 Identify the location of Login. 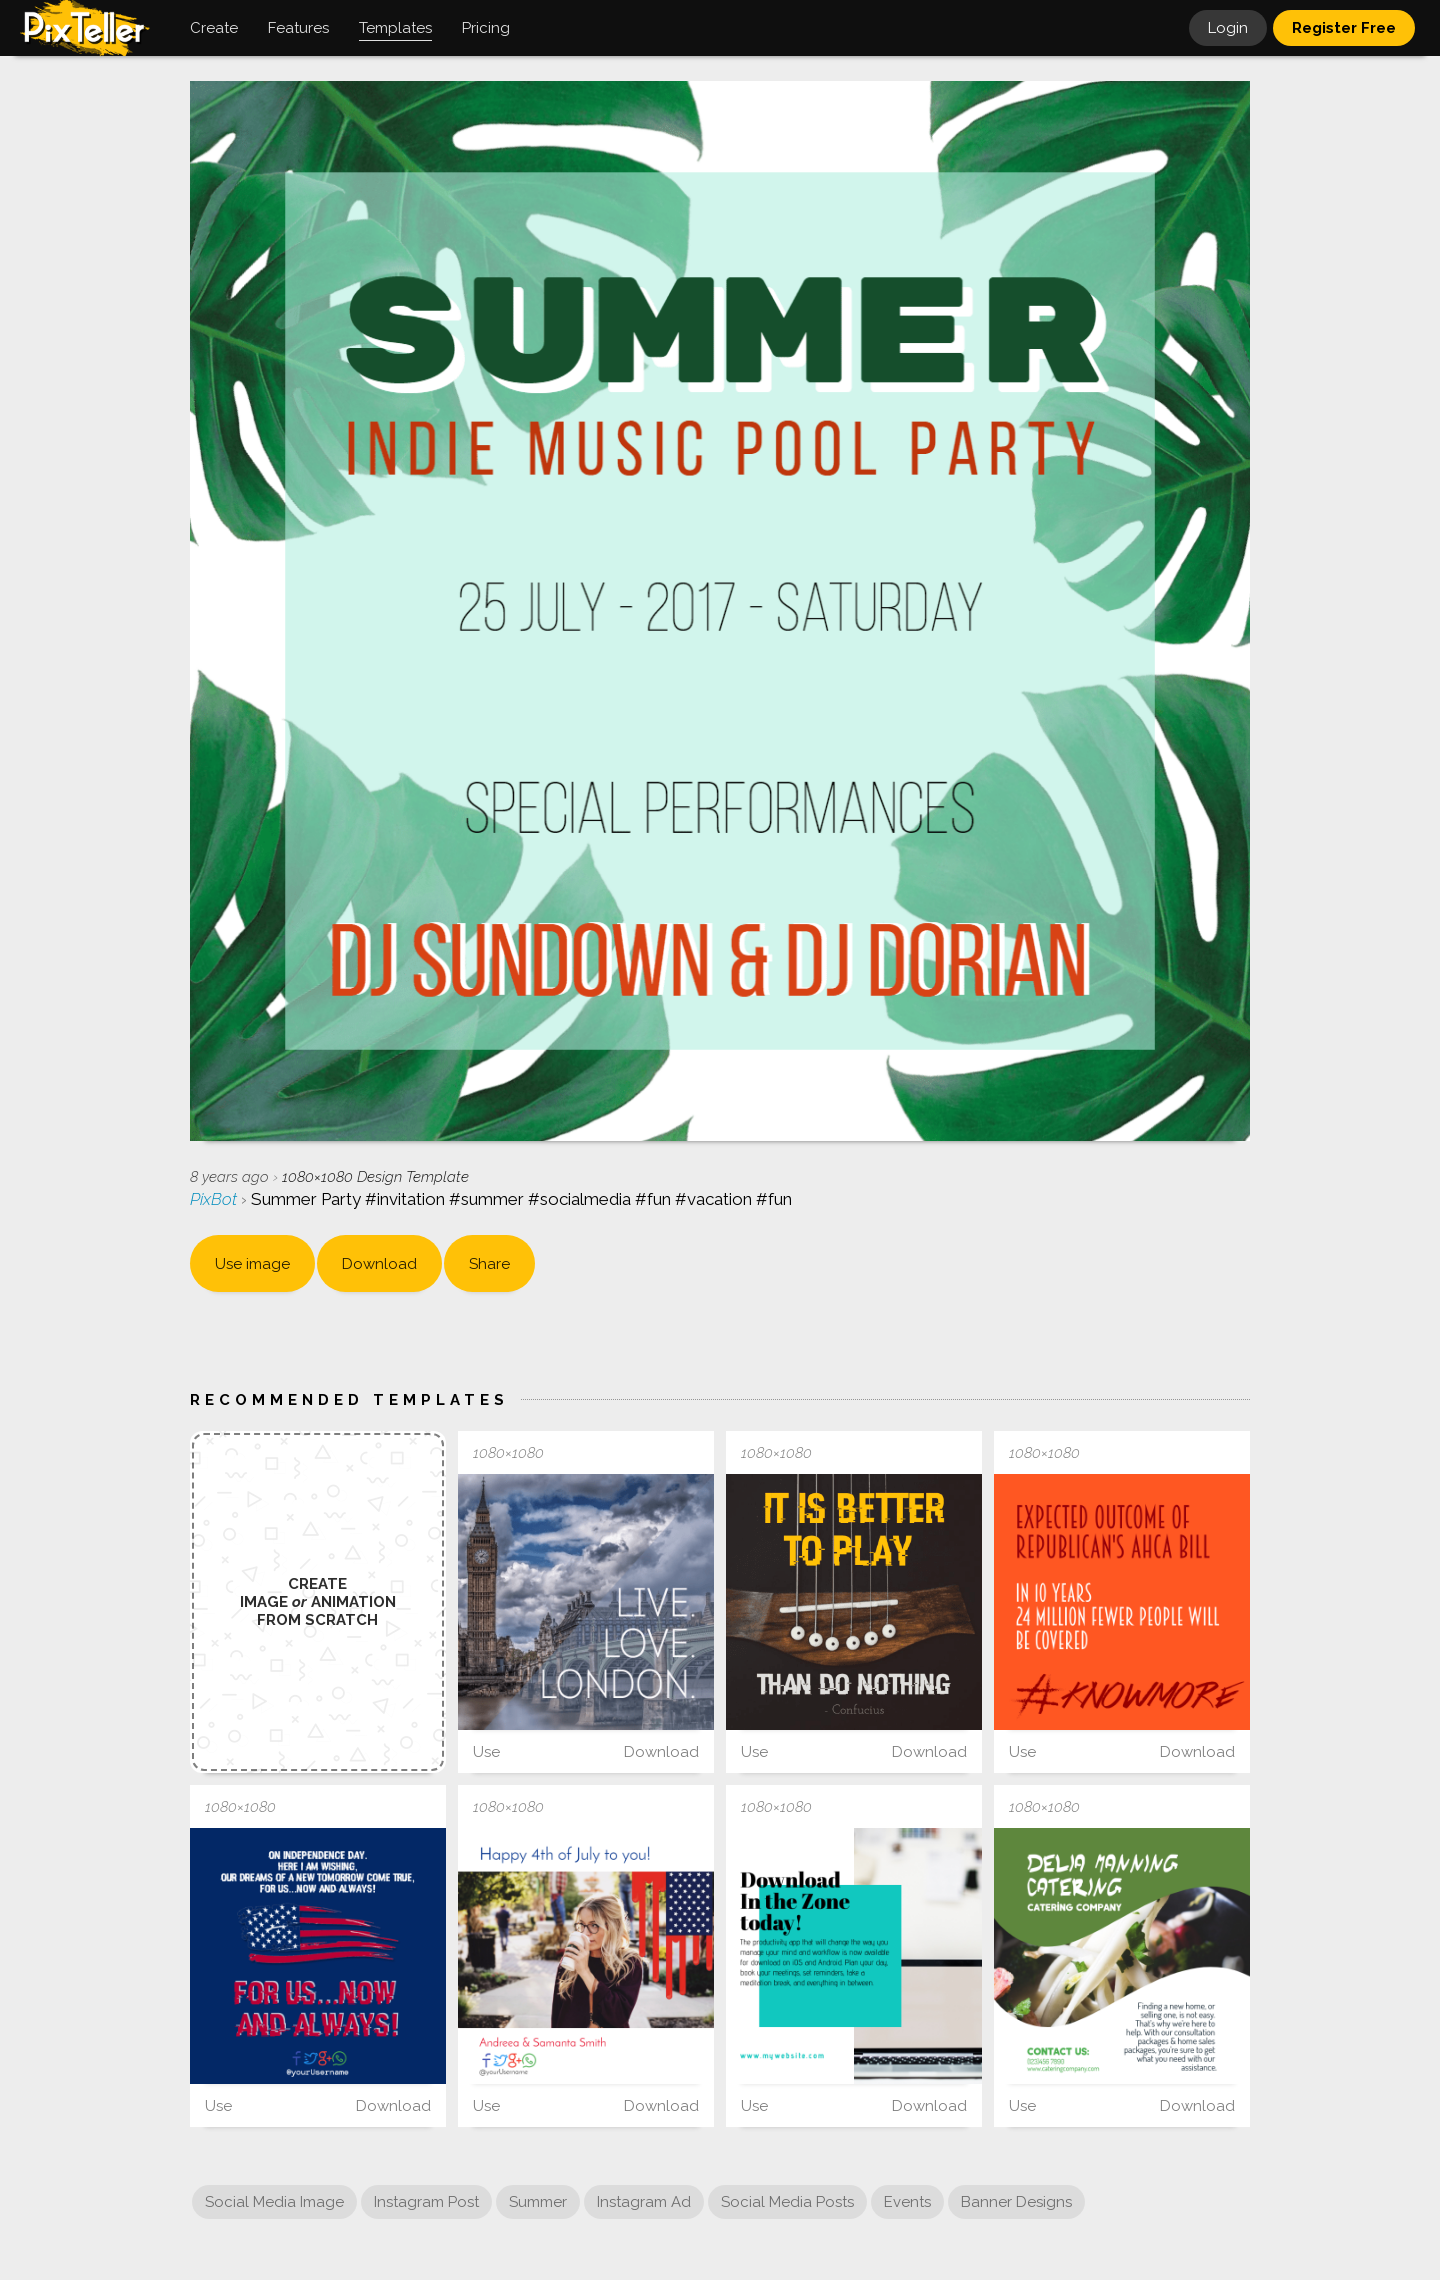
(1228, 28).